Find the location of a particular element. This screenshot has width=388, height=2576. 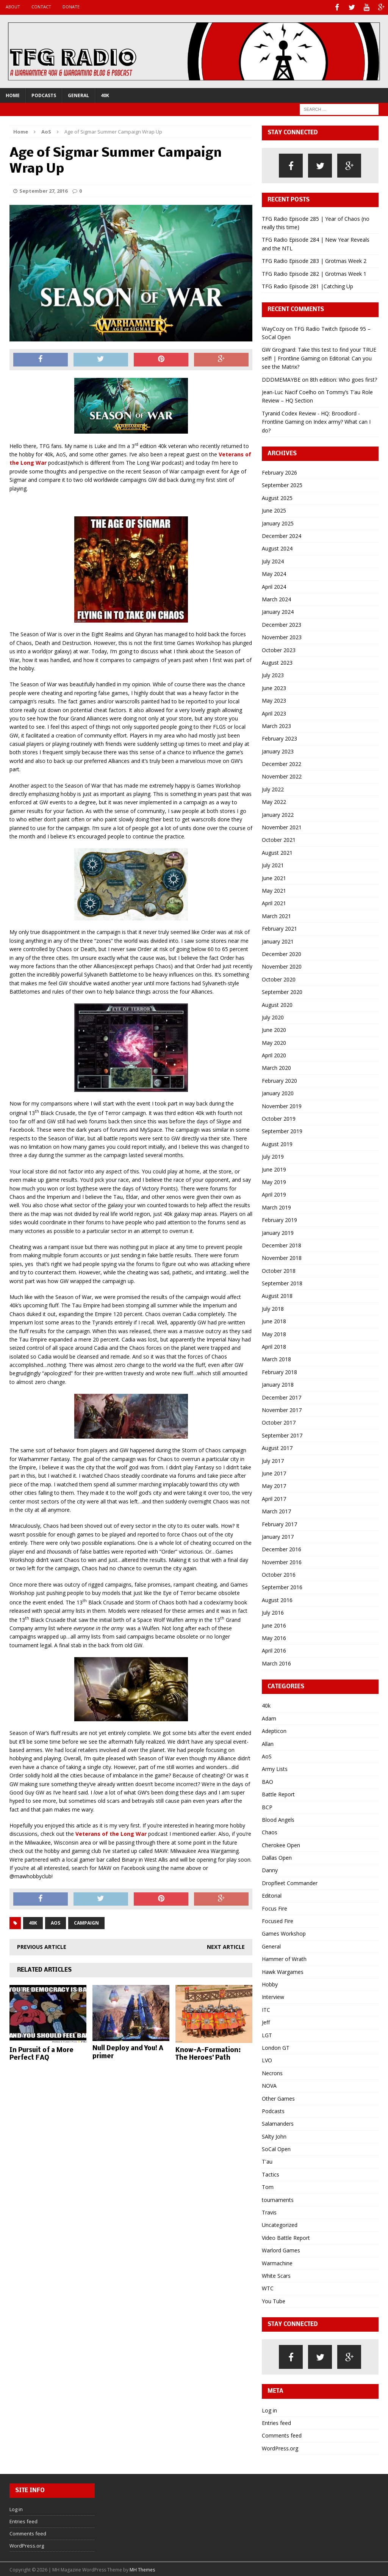

DDDMEMAYBE is located at coordinates (281, 378).